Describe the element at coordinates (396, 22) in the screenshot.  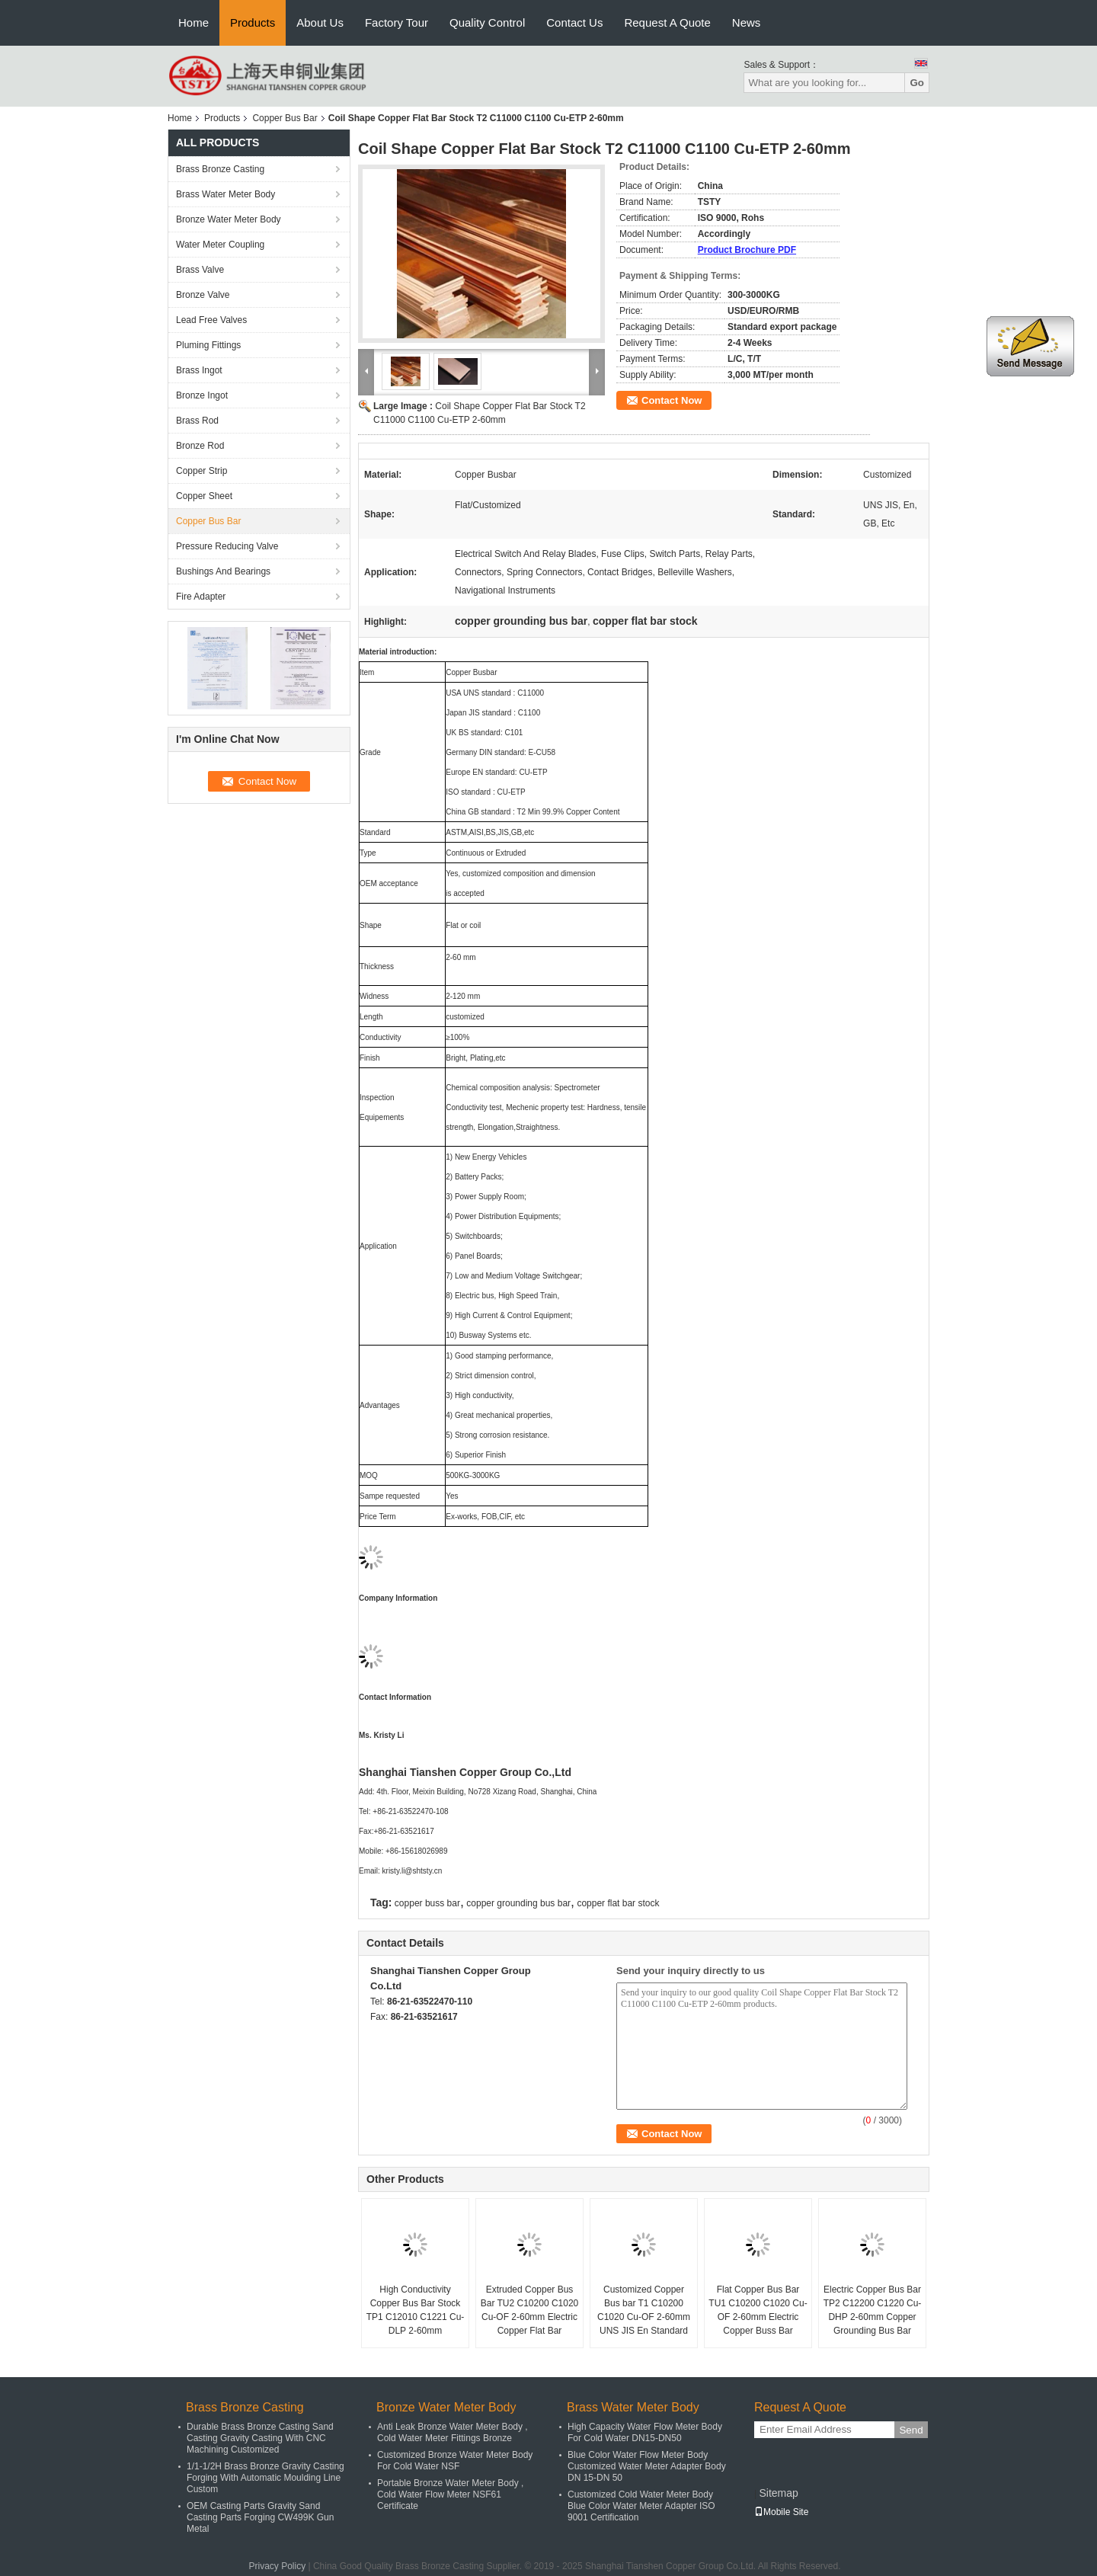
I see `Factory Tour` at that location.